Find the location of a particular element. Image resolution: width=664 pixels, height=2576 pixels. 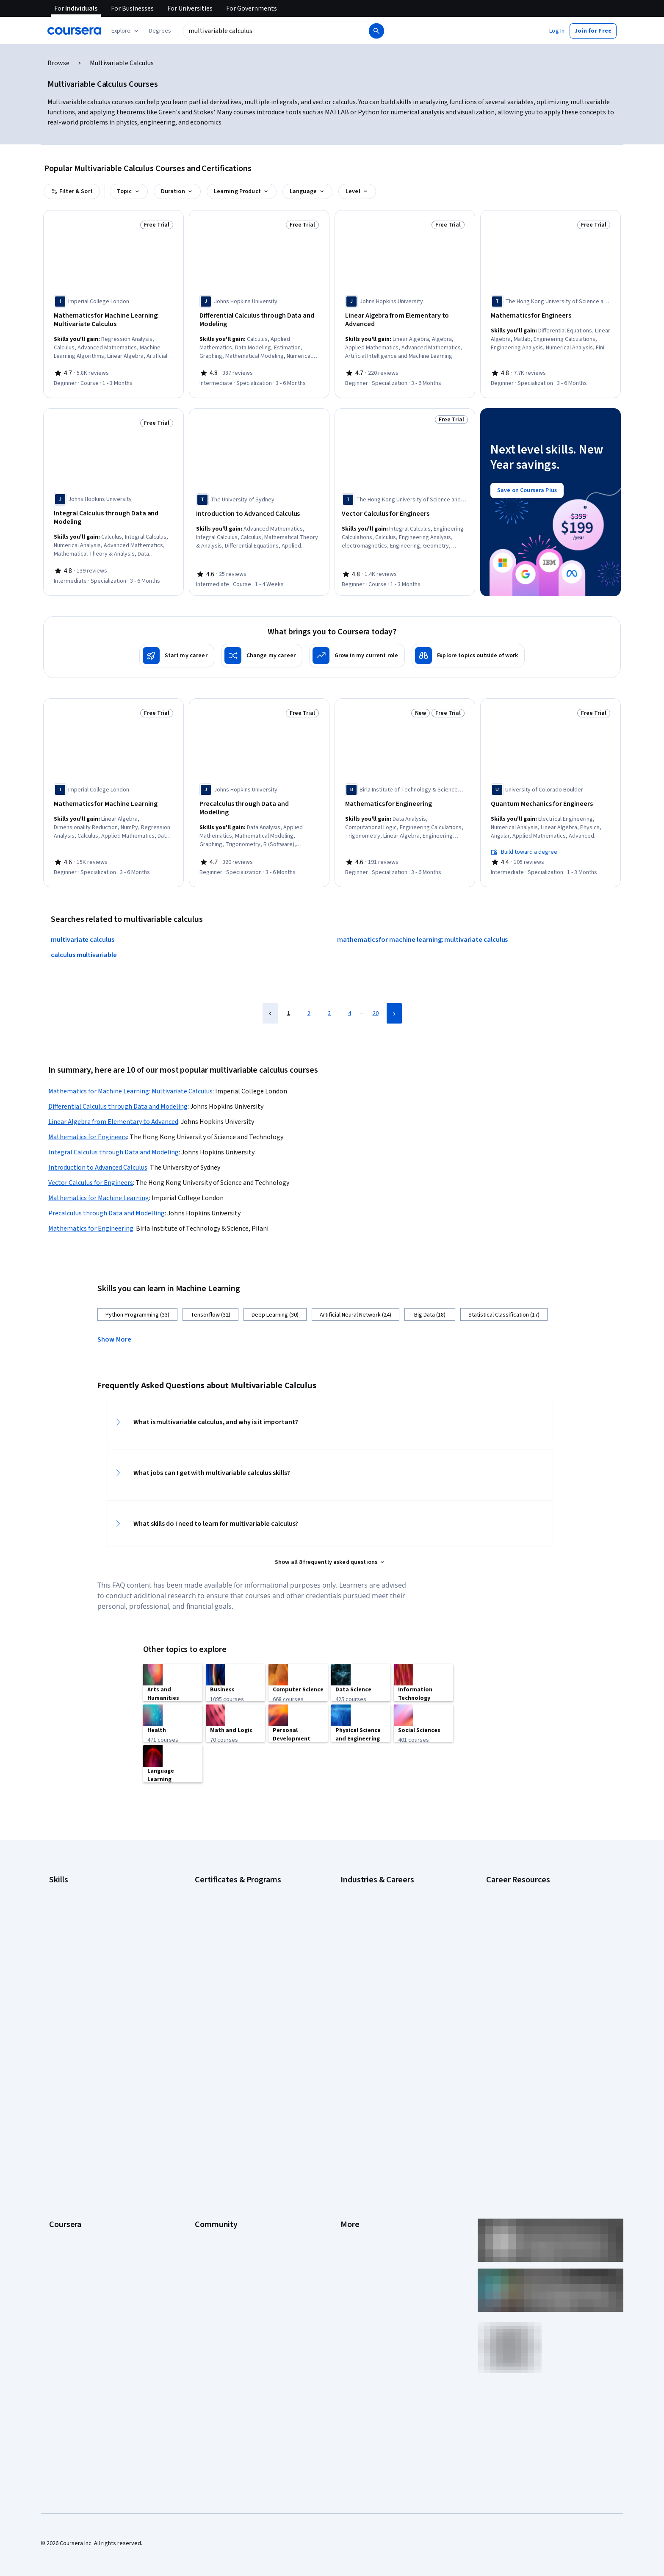

[Mathematics for Machine Learning: Multivariate Calculus, offered by Imperial College London, COURSE] is located at coordinates (113, 320).